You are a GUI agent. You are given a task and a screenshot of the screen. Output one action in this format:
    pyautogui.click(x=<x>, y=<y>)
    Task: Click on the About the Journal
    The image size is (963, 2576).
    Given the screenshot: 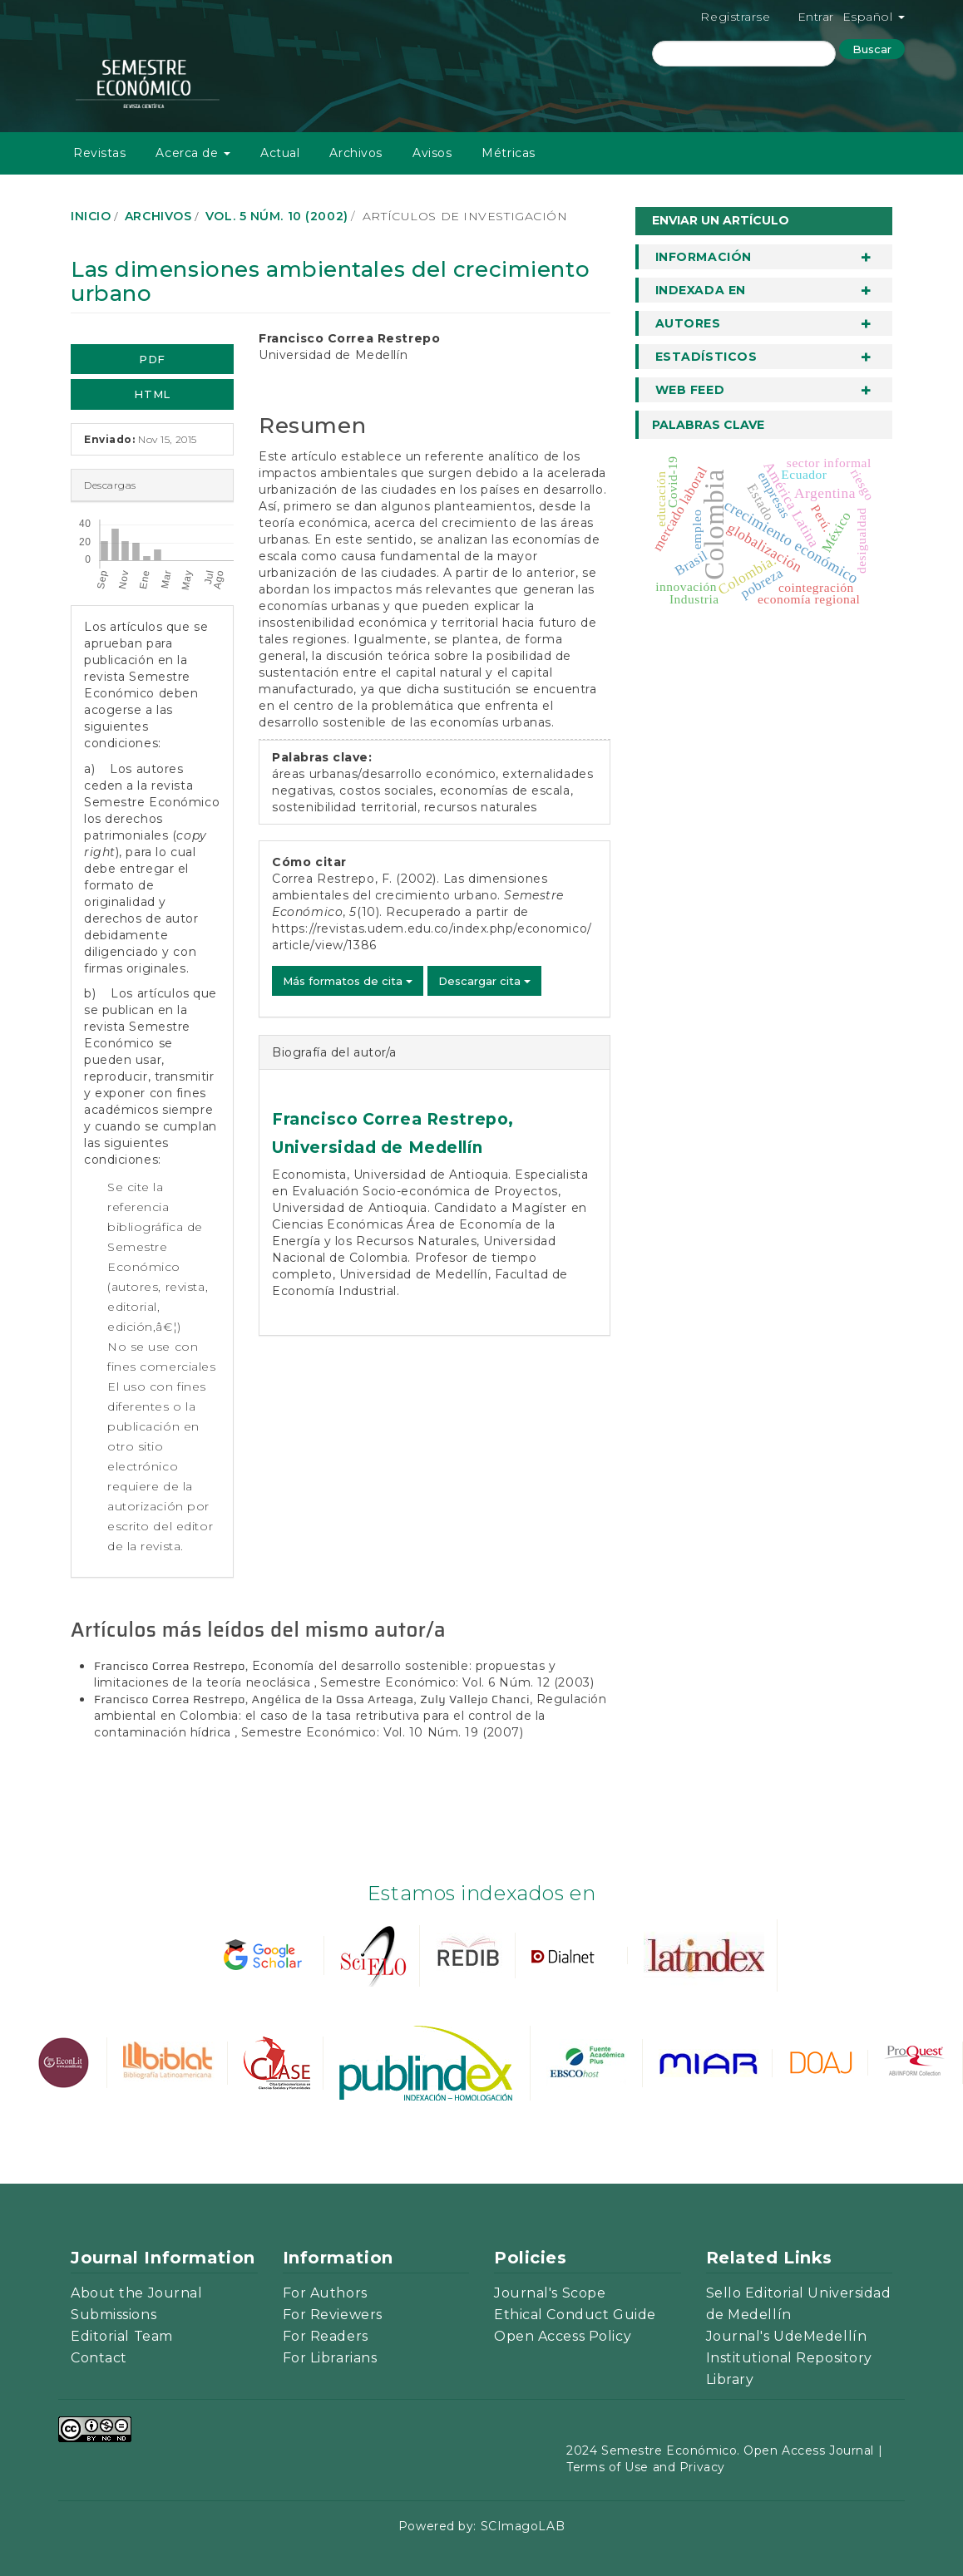 What is the action you would take?
    pyautogui.click(x=137, y=2293)
    